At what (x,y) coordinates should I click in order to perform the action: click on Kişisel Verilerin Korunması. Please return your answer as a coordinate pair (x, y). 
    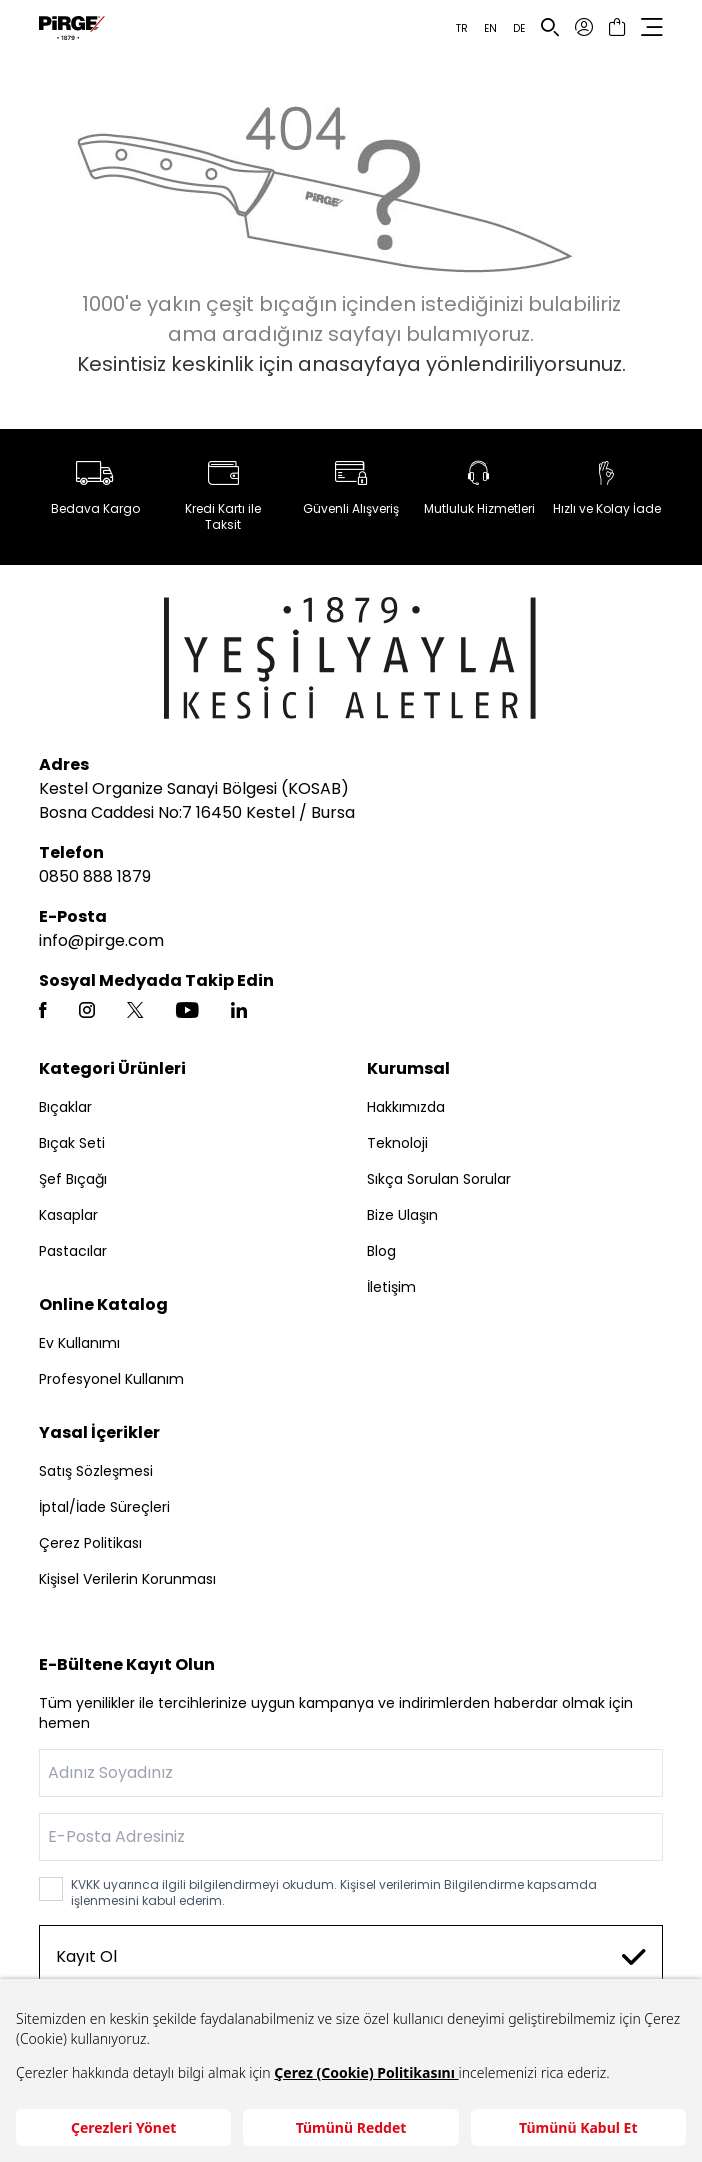
    Looking at the image, I should click on (127, 1579).